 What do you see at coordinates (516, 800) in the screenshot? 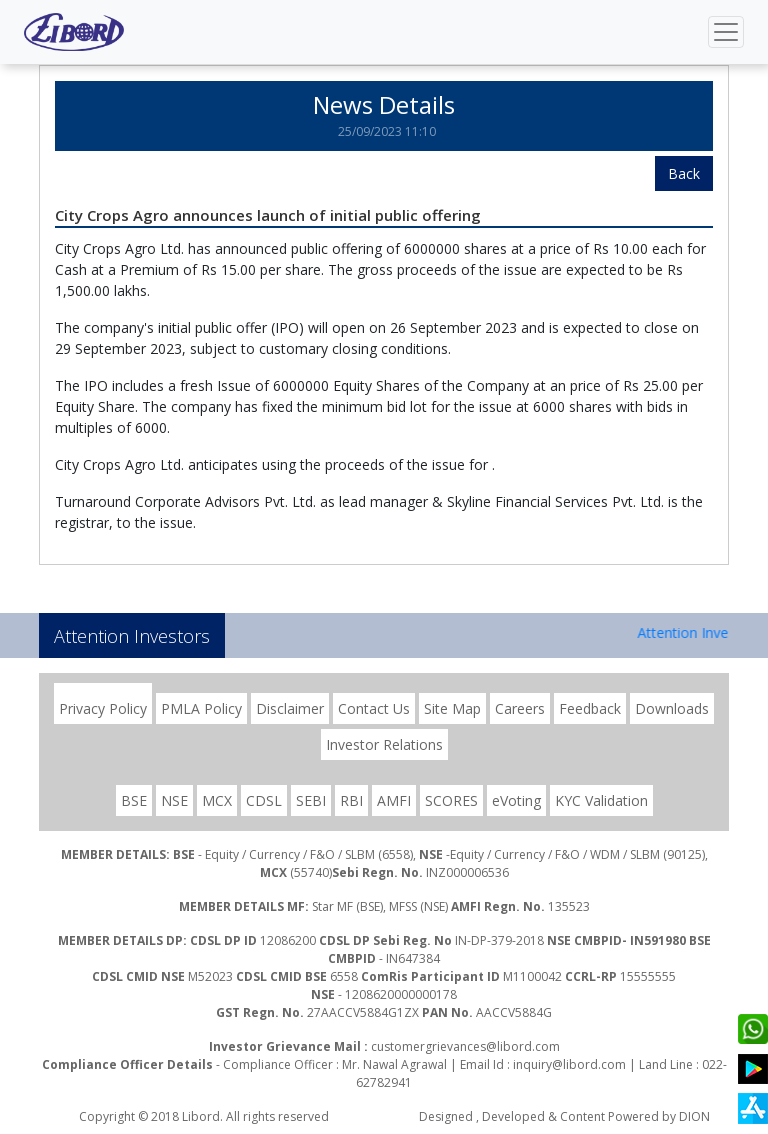
I see `eVoting` at bounding box center [516, 800].